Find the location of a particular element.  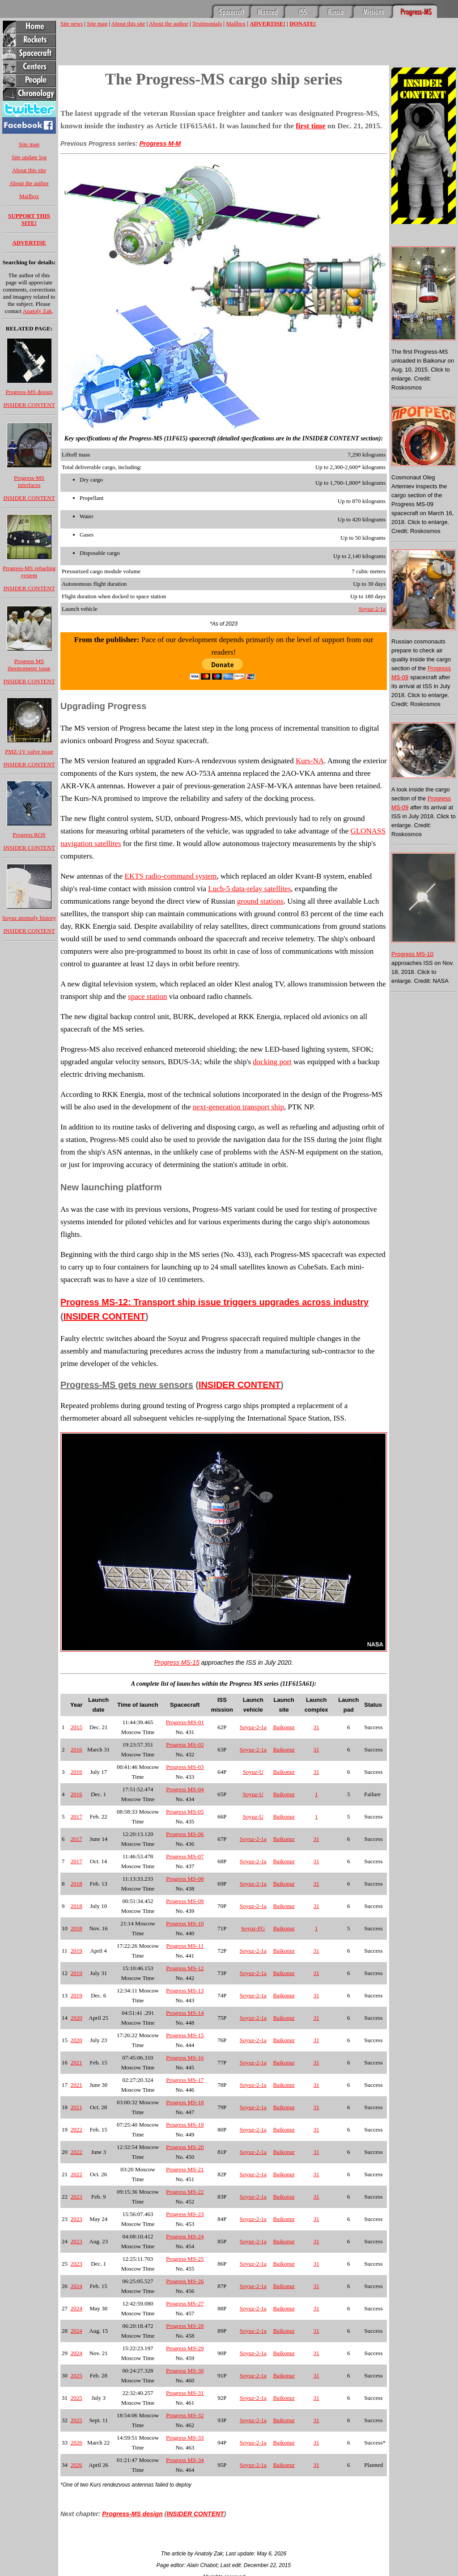

ADVERTISE is located at coordinates (29, 242).